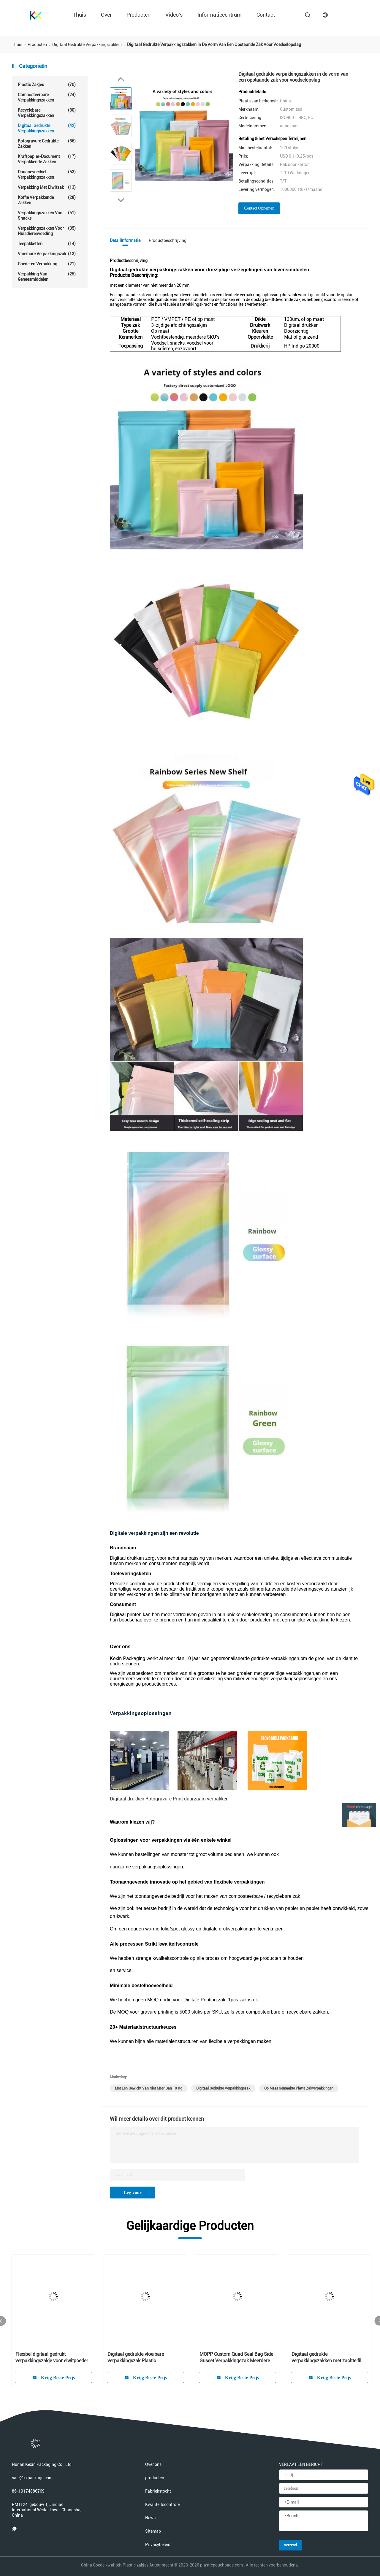  What do you see at coordinates (265, 15) in the screenshot?
I see `contact` at bounding box center [265, 15].